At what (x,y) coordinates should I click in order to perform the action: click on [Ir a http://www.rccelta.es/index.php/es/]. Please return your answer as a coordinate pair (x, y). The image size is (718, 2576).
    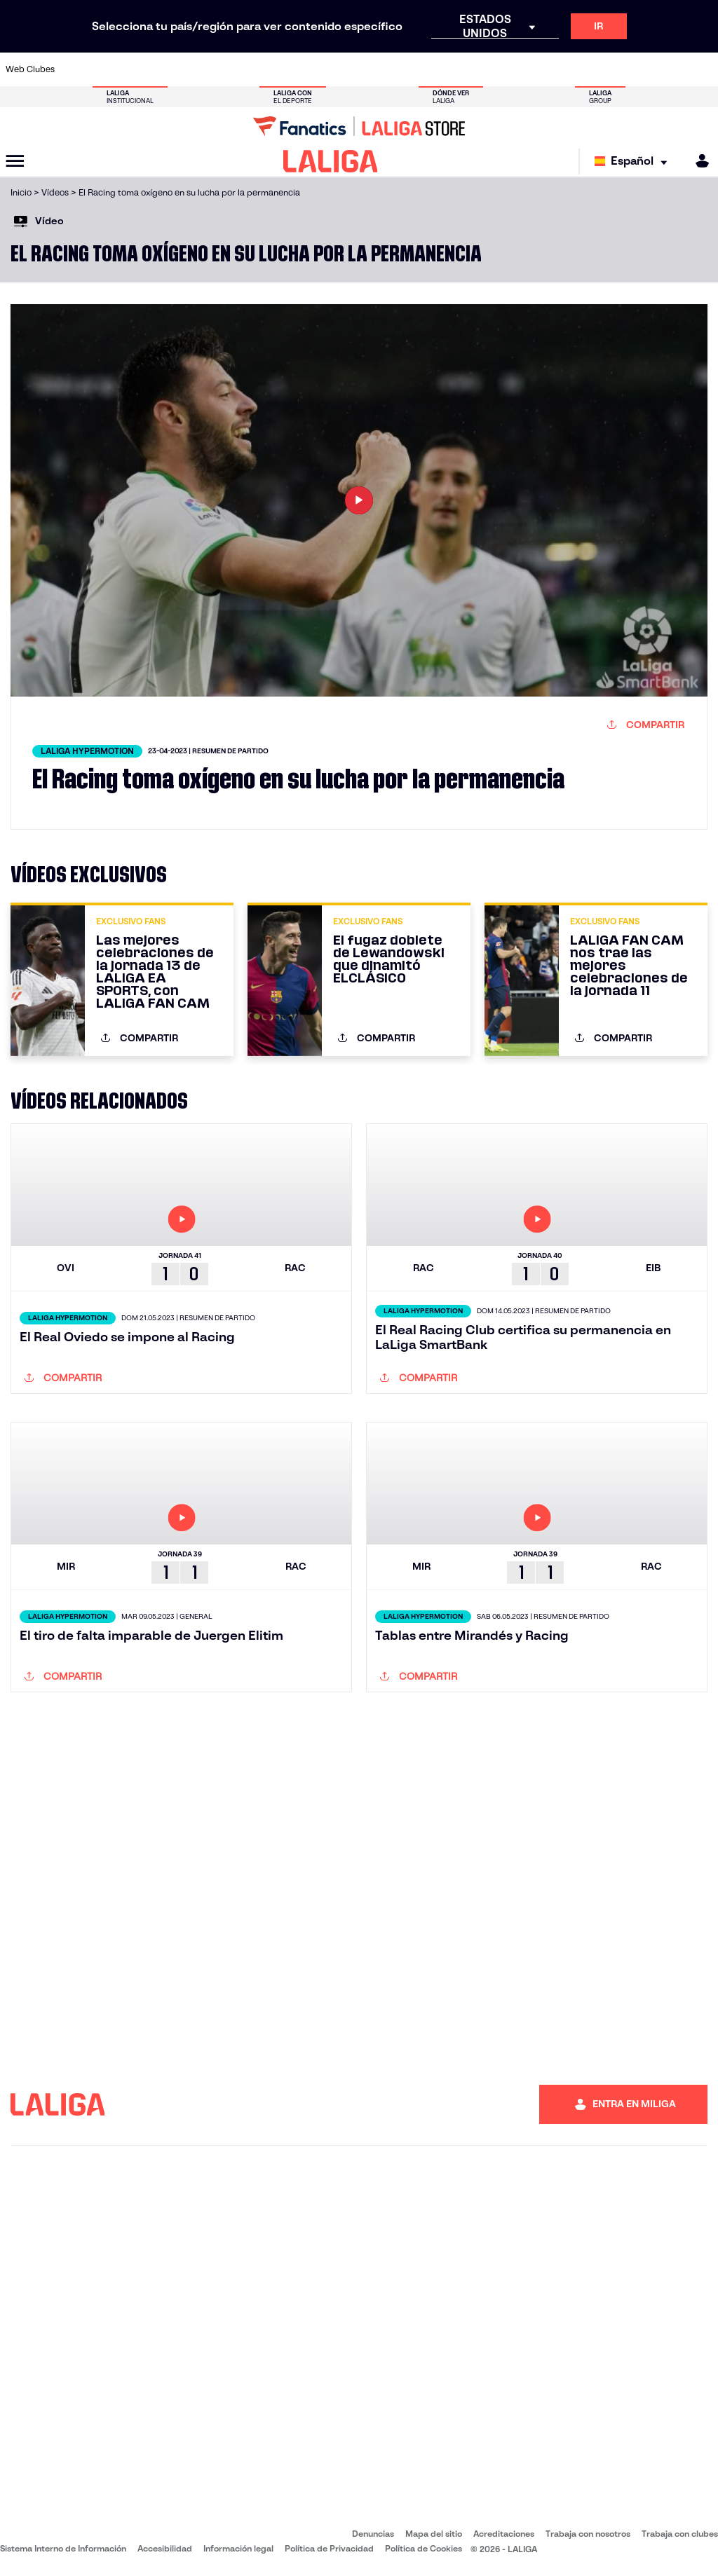
    Looking at the image, I should click on (405, 69).